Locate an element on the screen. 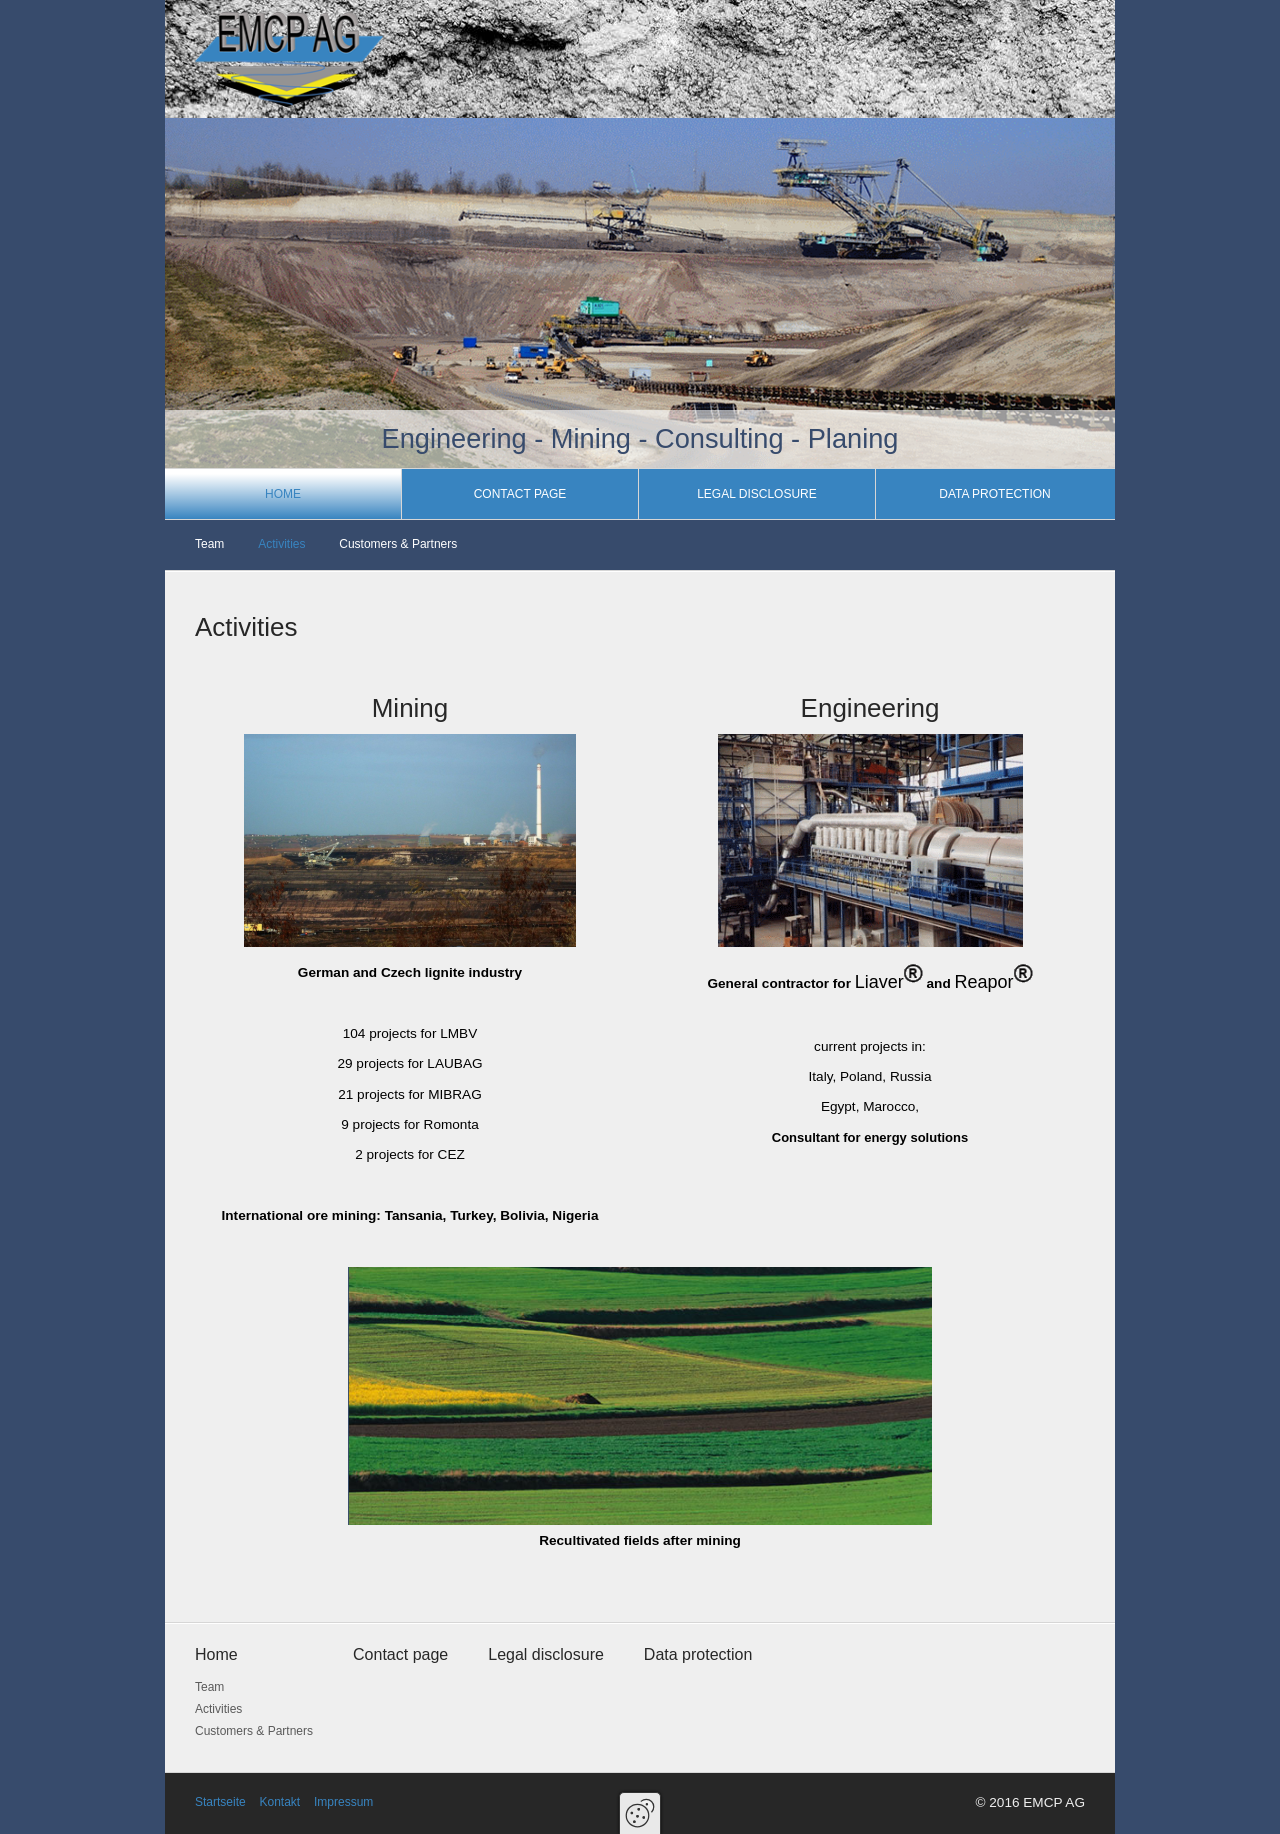 The height and width of the screenshot is (1834, 1280). Data protection is located at coordinates (995, 494).